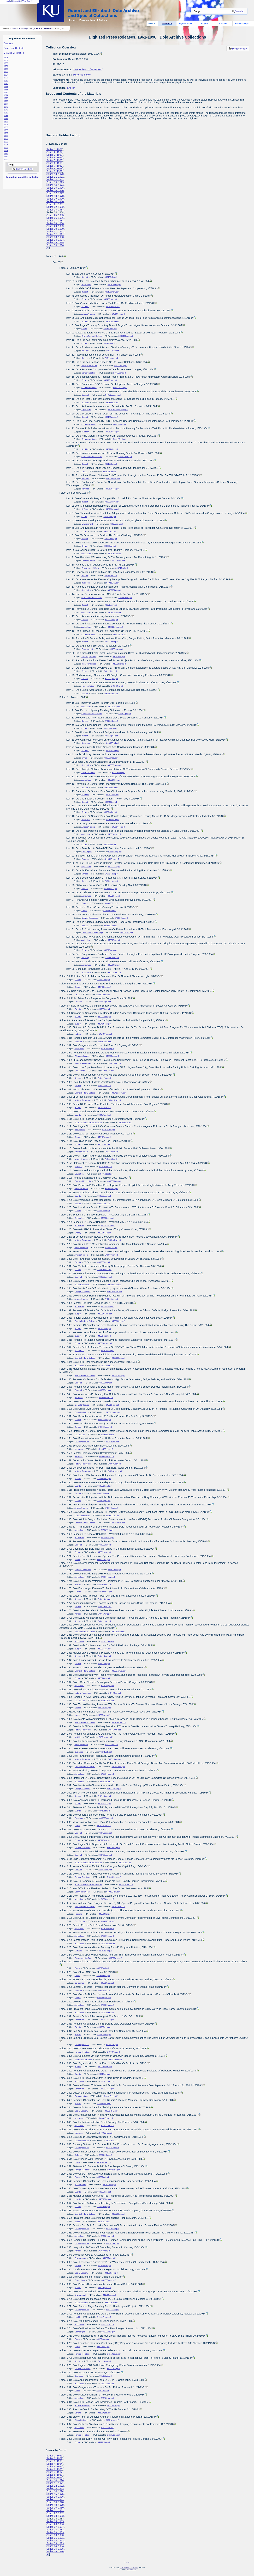 The height and width of the screenshot is (2576, 254). I want to click on Nutrition, so click(85, 306).